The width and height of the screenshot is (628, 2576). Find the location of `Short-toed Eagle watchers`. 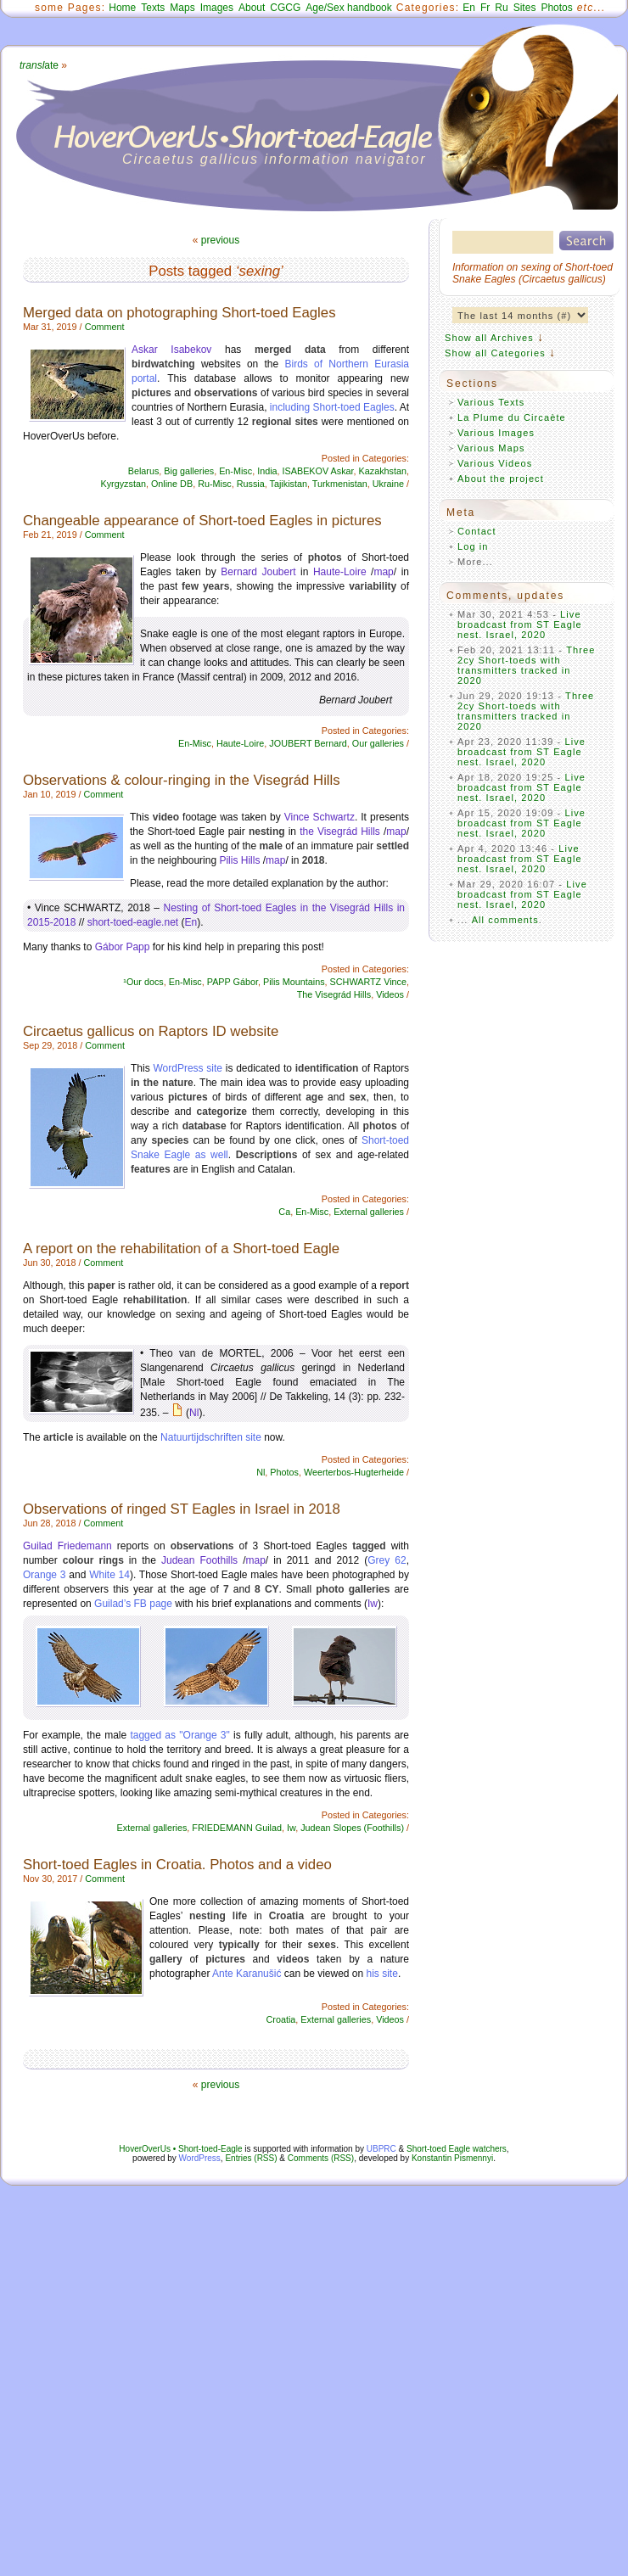

Short-toed Eagle watchers is located at coordinates (457, 2148).